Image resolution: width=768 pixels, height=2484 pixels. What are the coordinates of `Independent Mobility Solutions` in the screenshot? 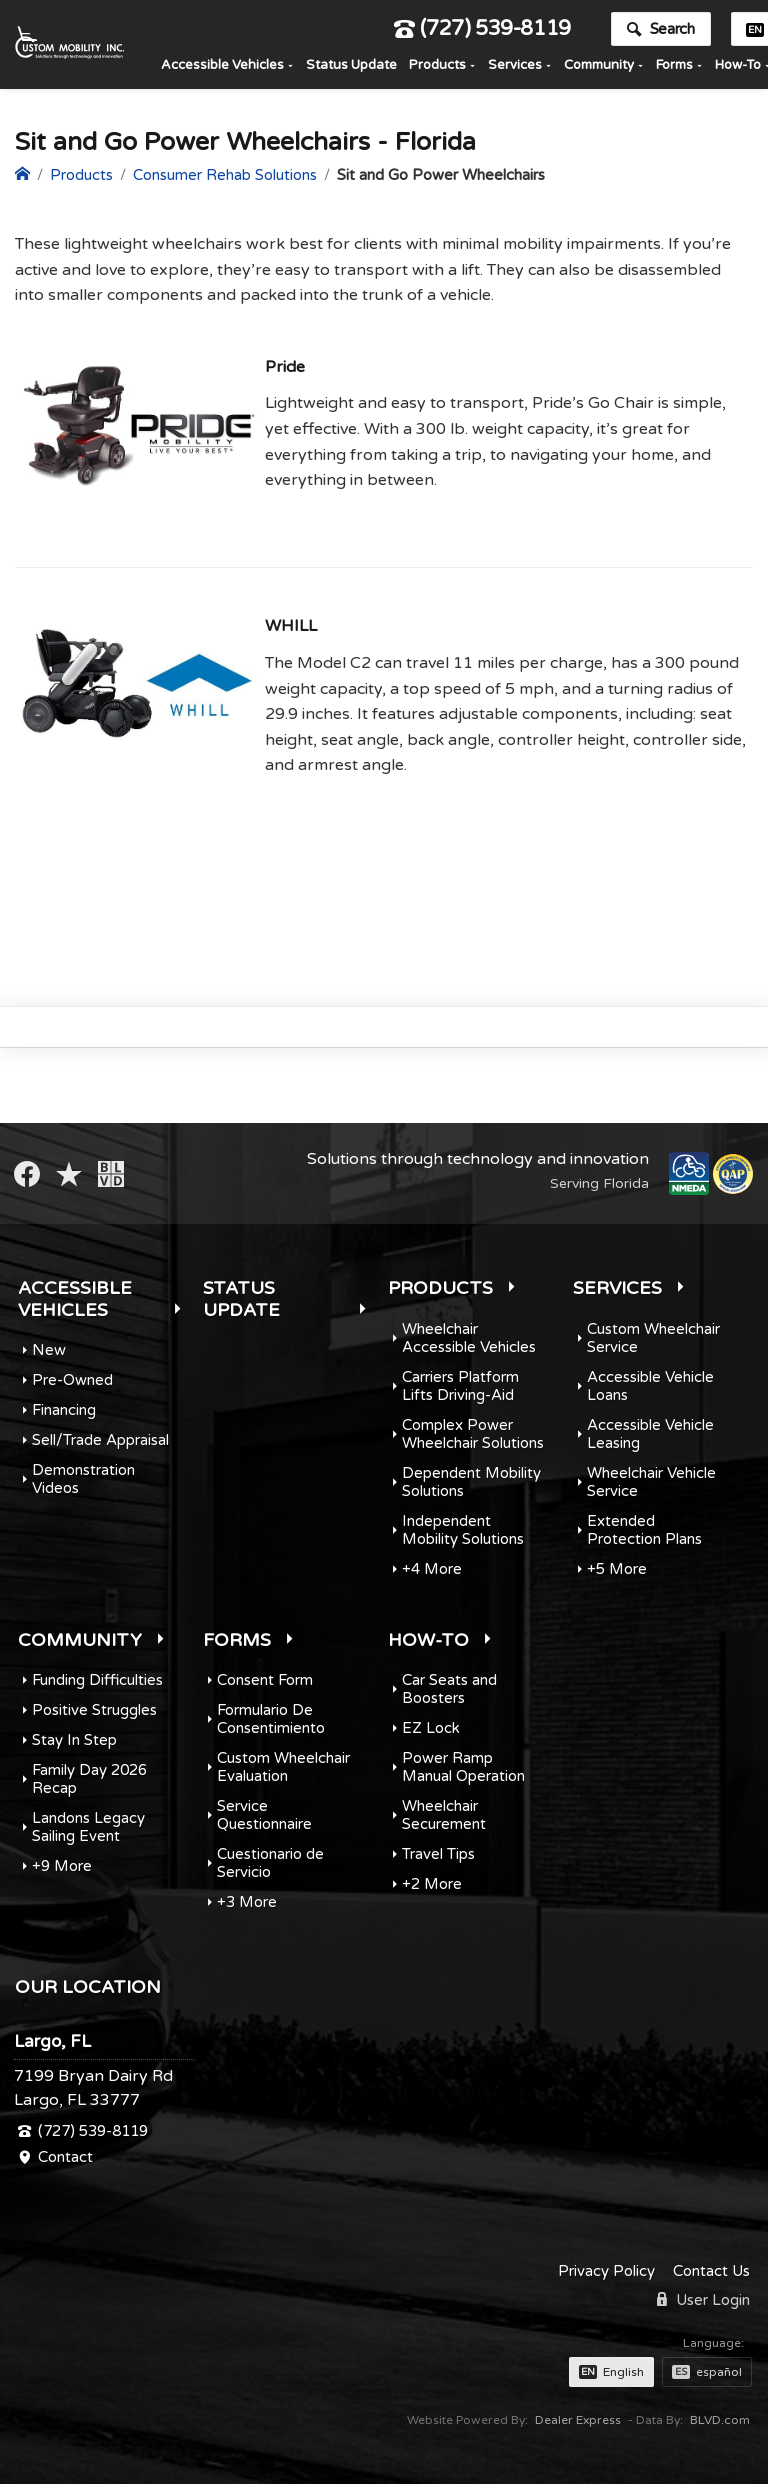 It's located at (463, 1530).